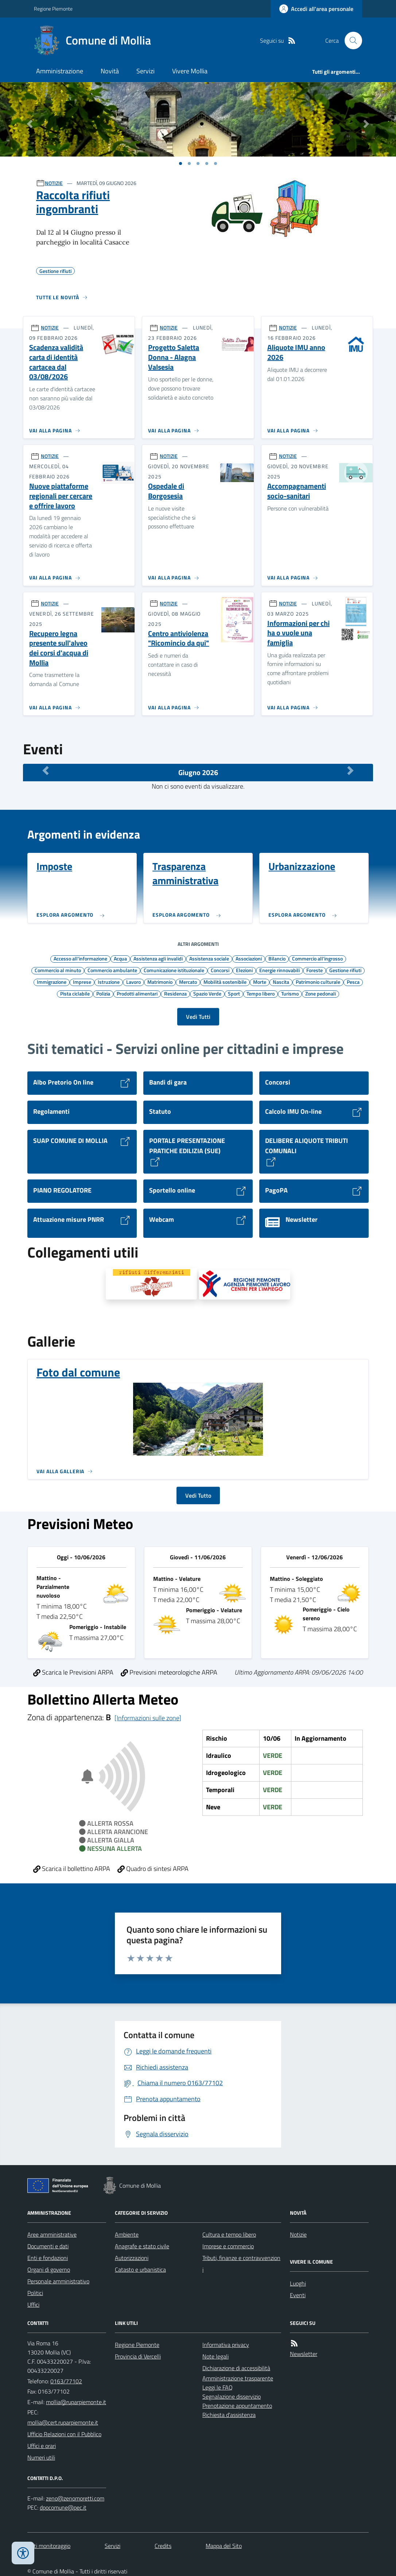  What do you see at coordinates (249, 958) in the screenshot?
I see `Associazioni` at bounding box center [249, 958].